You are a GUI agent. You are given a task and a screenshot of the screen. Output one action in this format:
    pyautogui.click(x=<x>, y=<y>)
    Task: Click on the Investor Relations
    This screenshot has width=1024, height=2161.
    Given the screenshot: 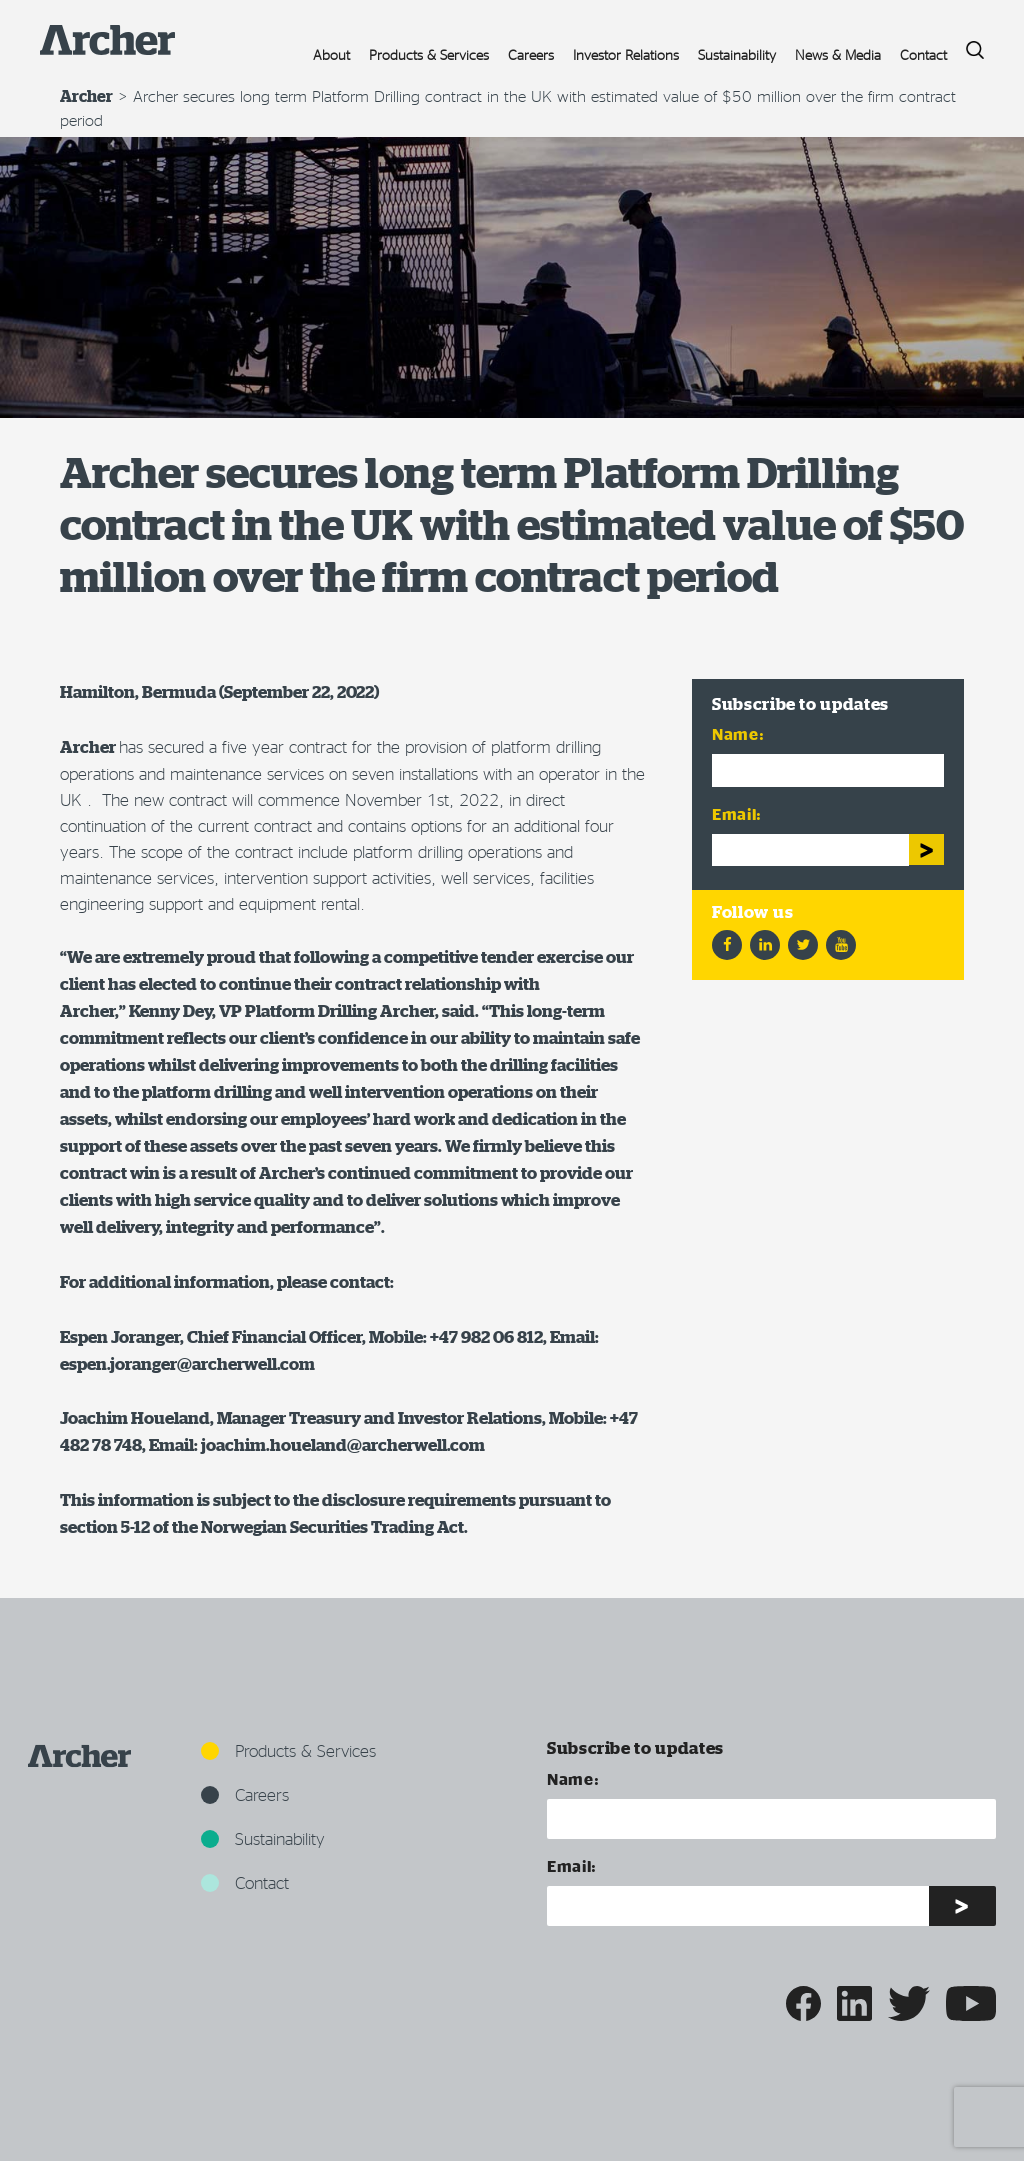 What is the action you would take?
    pyautogui.click(x=626, y=54)
    